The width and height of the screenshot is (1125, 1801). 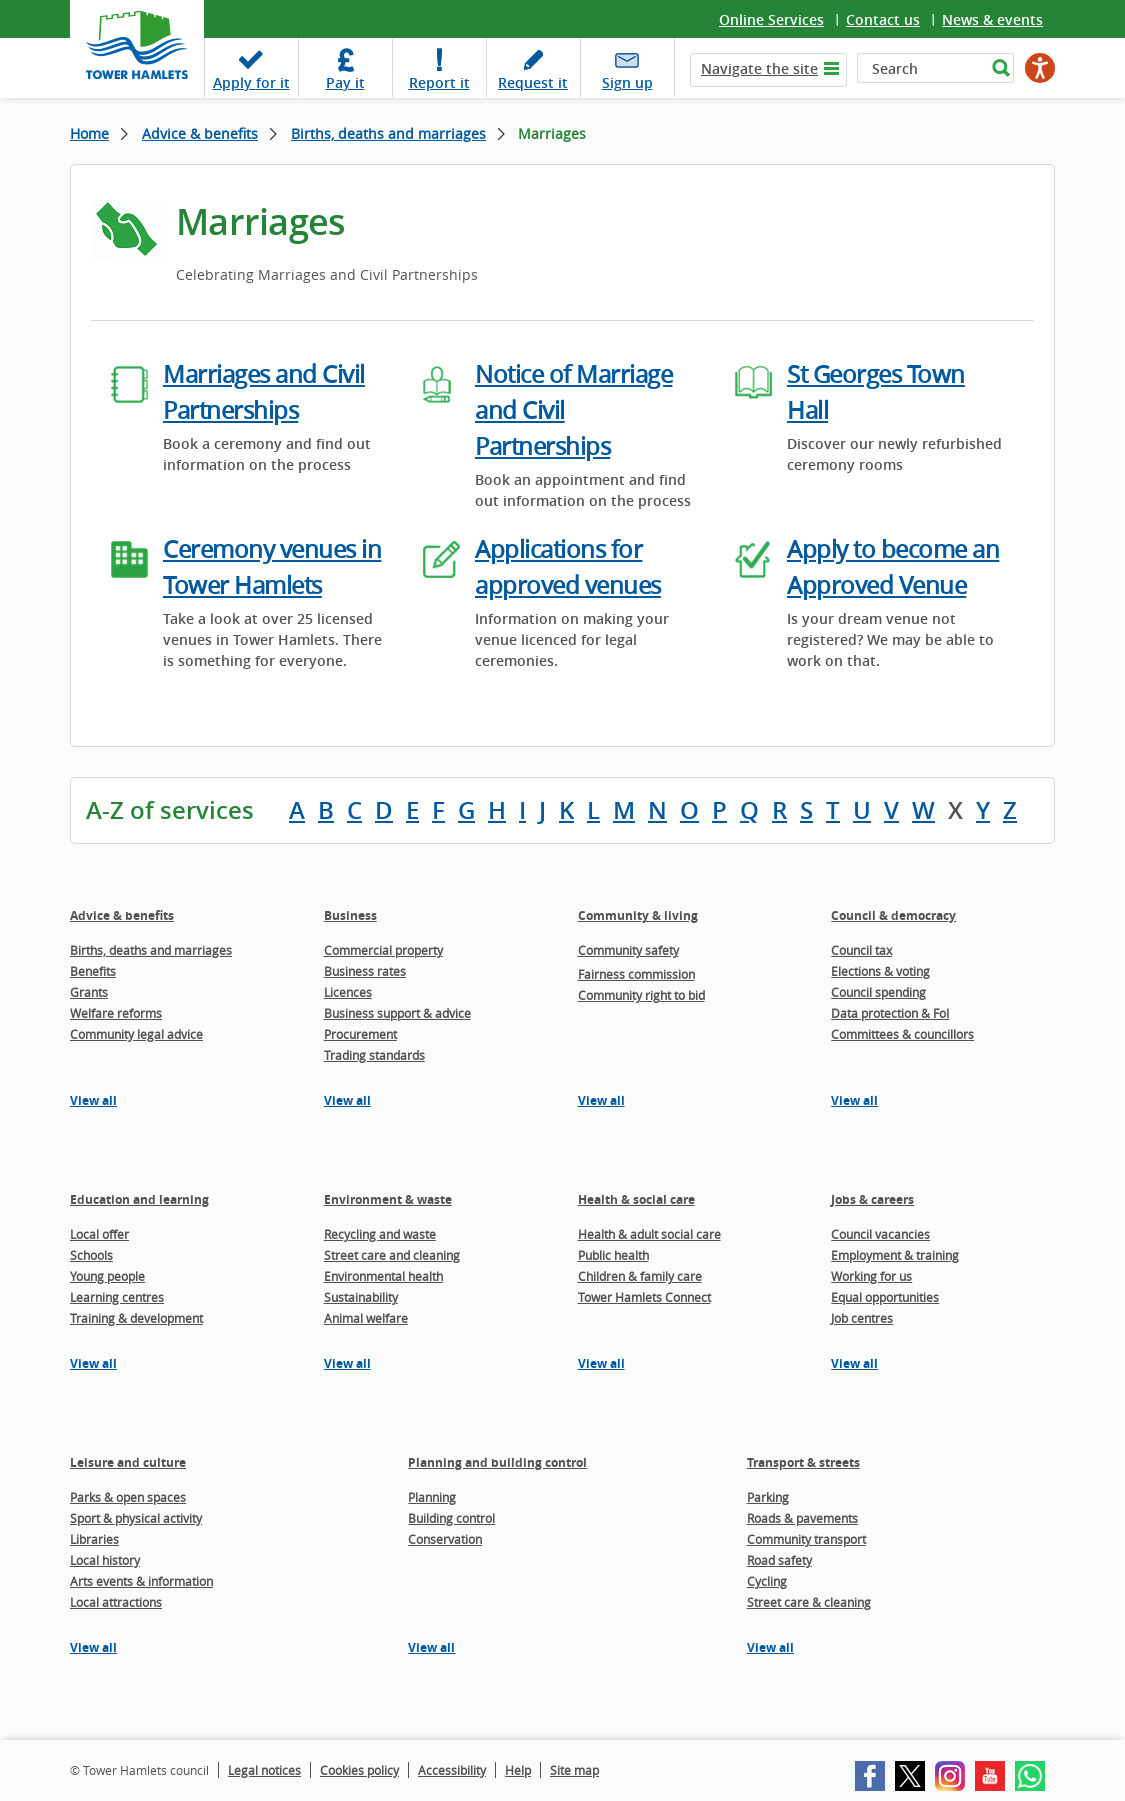 I want to click on Community transport, so click(x=806, y=1539).